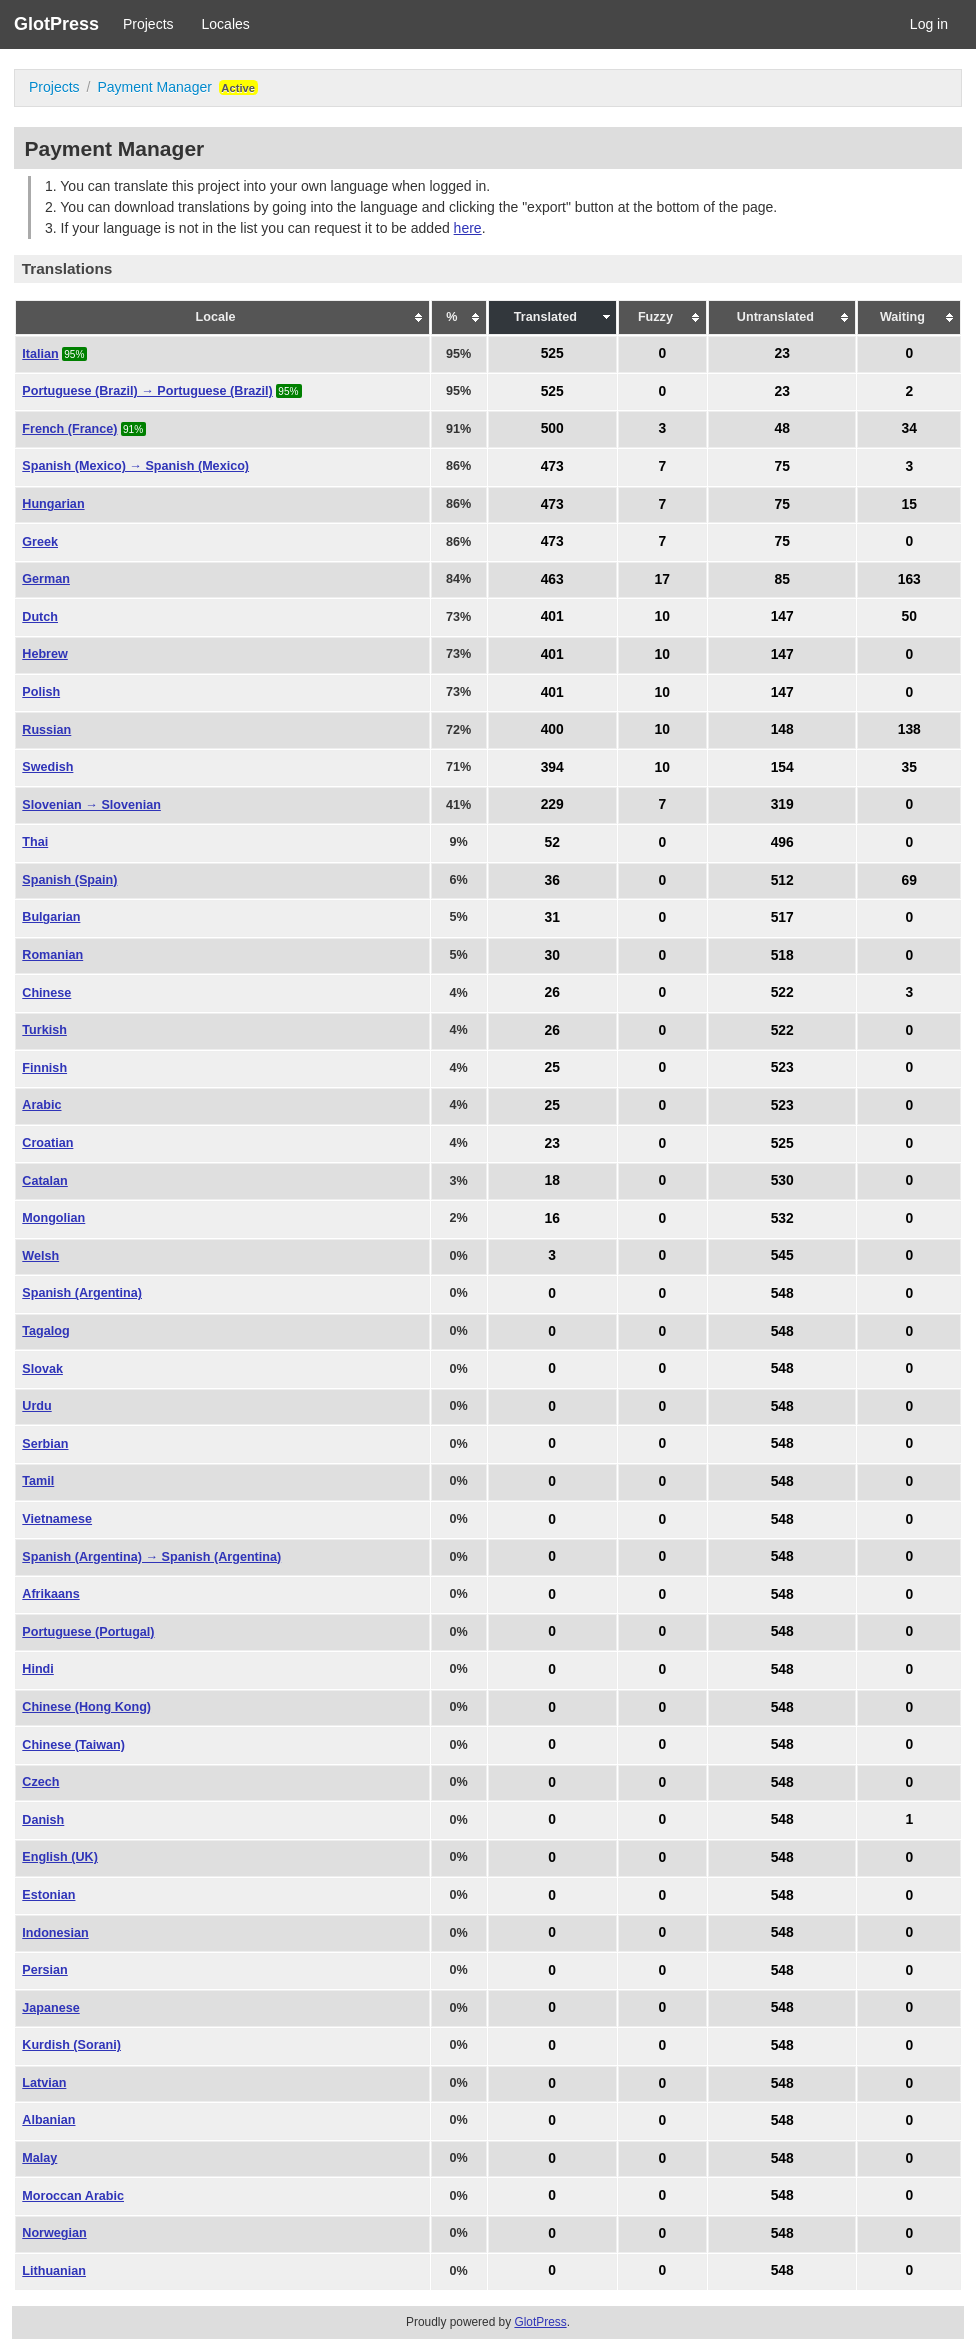 The image size is (976, 2351). Describe the element at coordinates (468, 228) in the screenshot. I see `here` at that location.